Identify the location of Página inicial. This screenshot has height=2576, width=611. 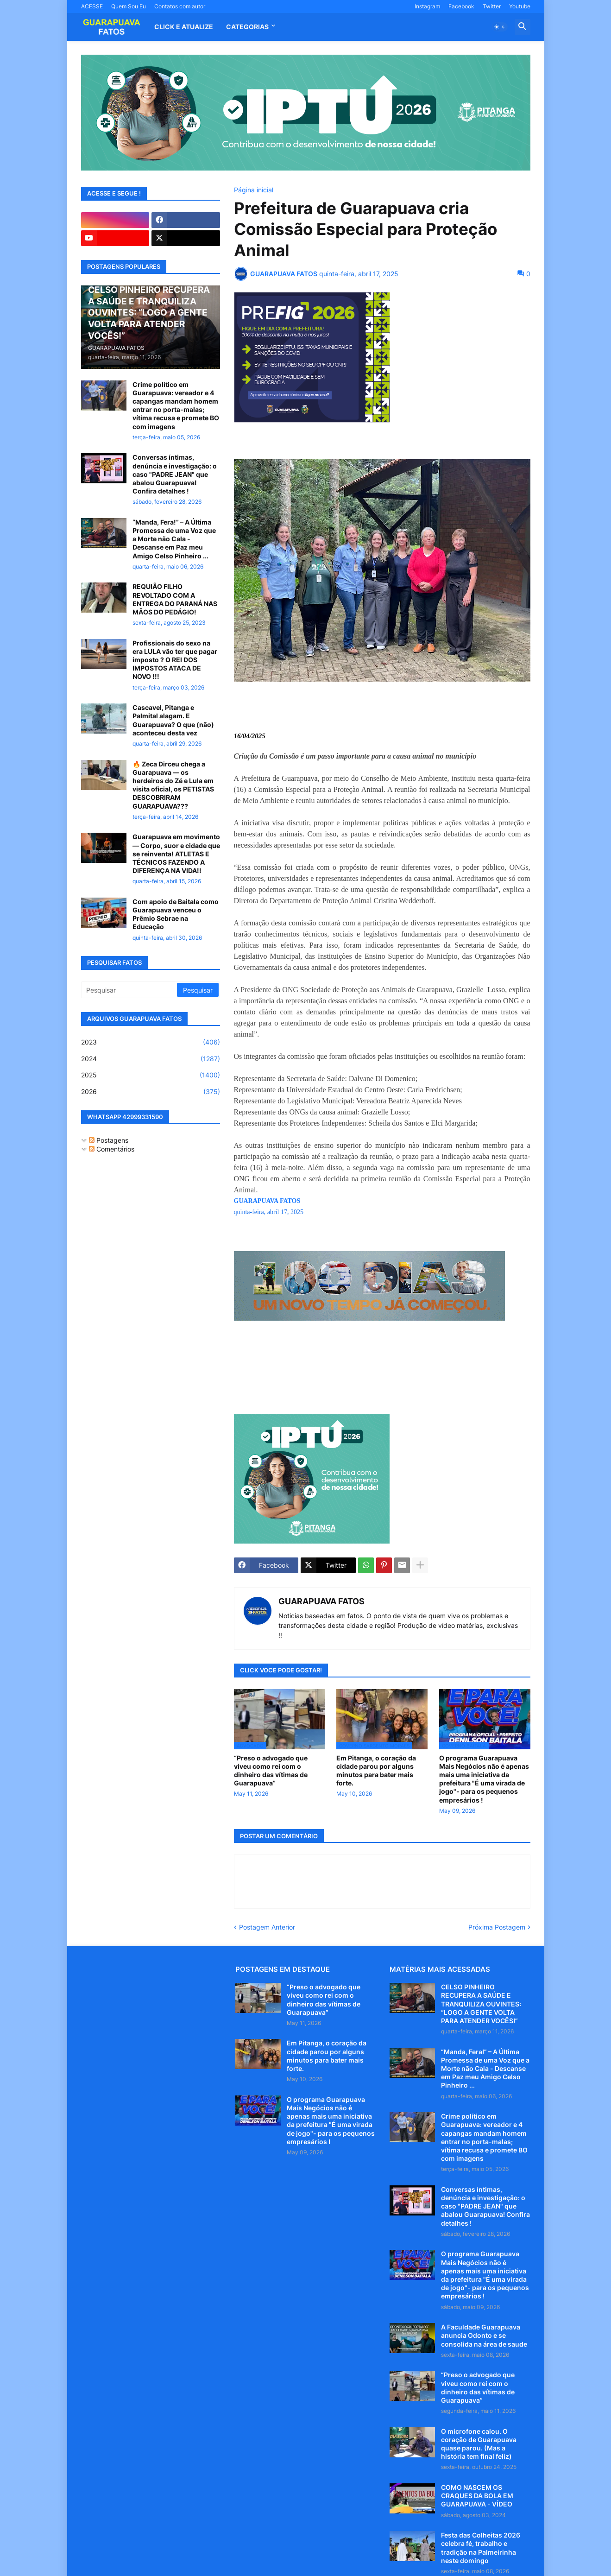
(253, 190).